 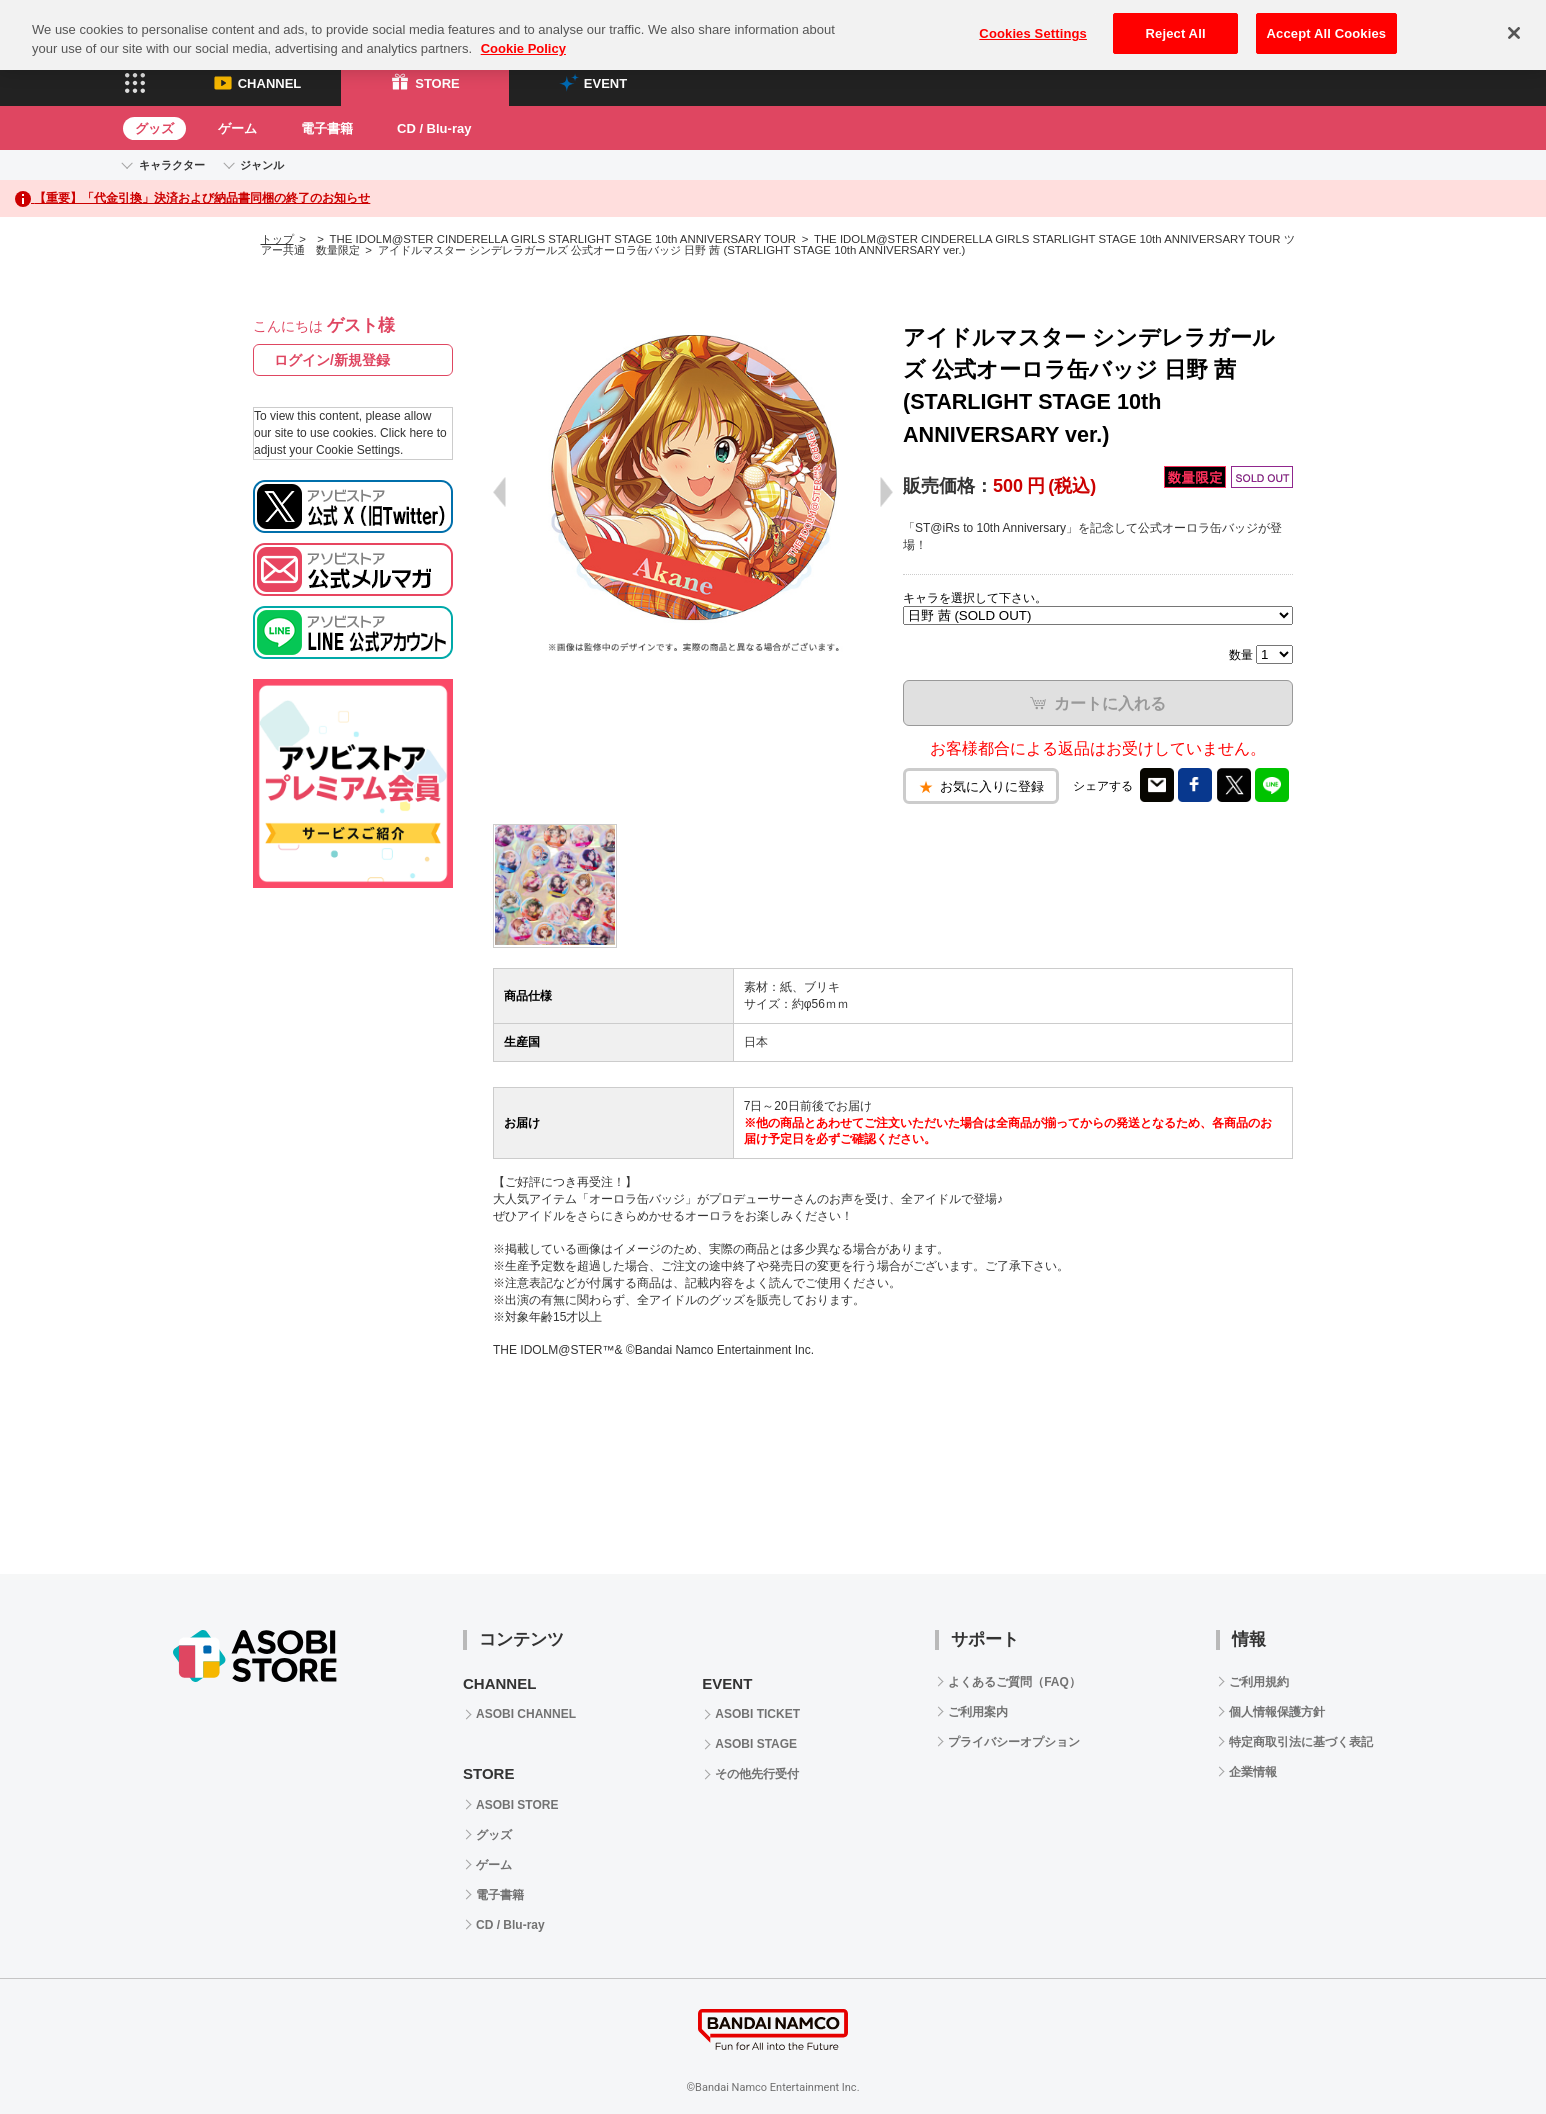 I want to click on 企業情報, so click(x=1253, y=1772).